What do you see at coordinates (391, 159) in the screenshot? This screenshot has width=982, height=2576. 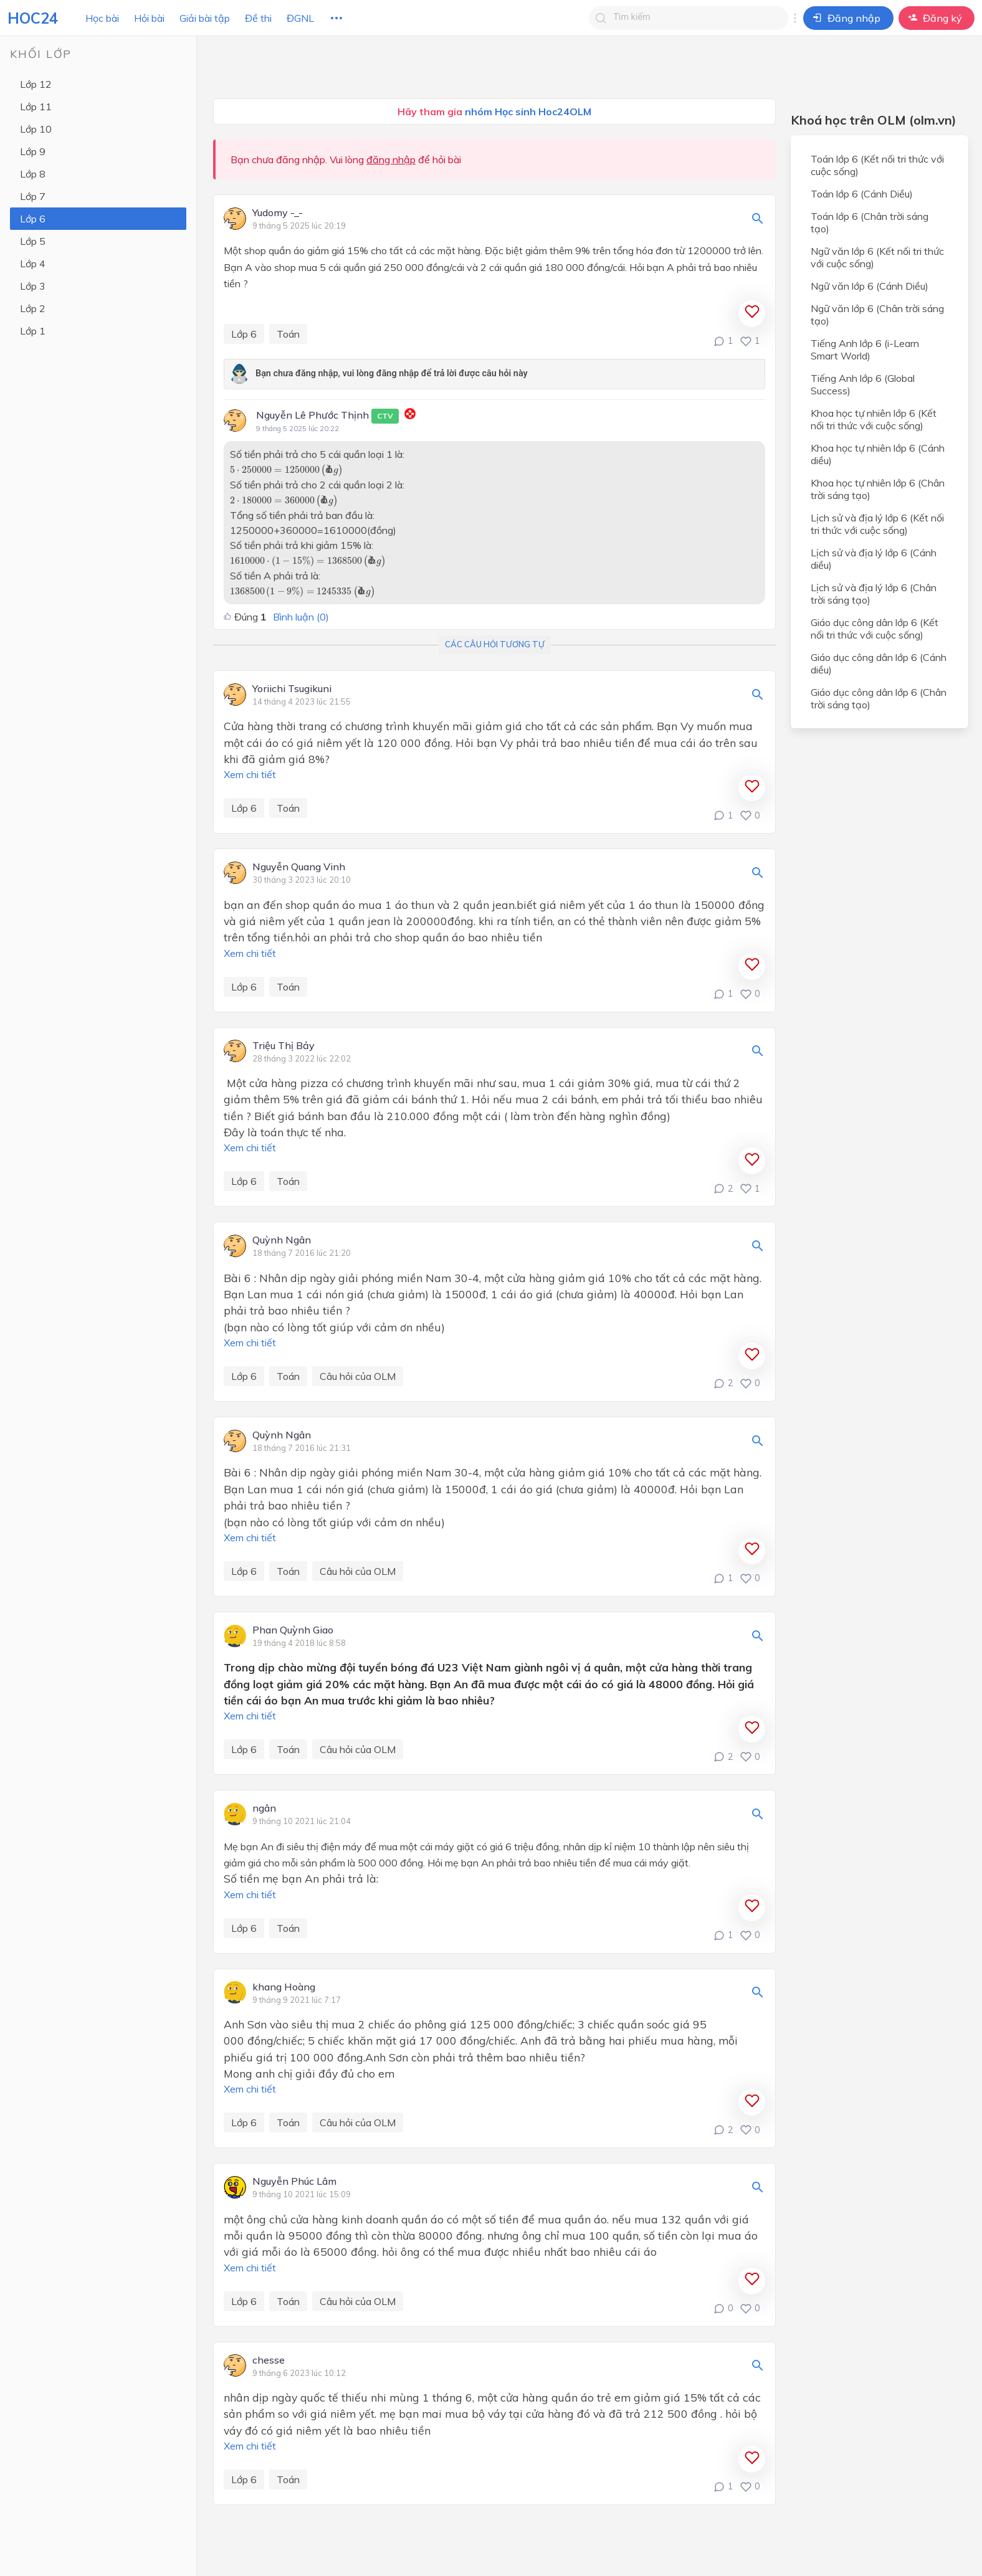 I see `đăng nhập` at bounding box center [391, 159].